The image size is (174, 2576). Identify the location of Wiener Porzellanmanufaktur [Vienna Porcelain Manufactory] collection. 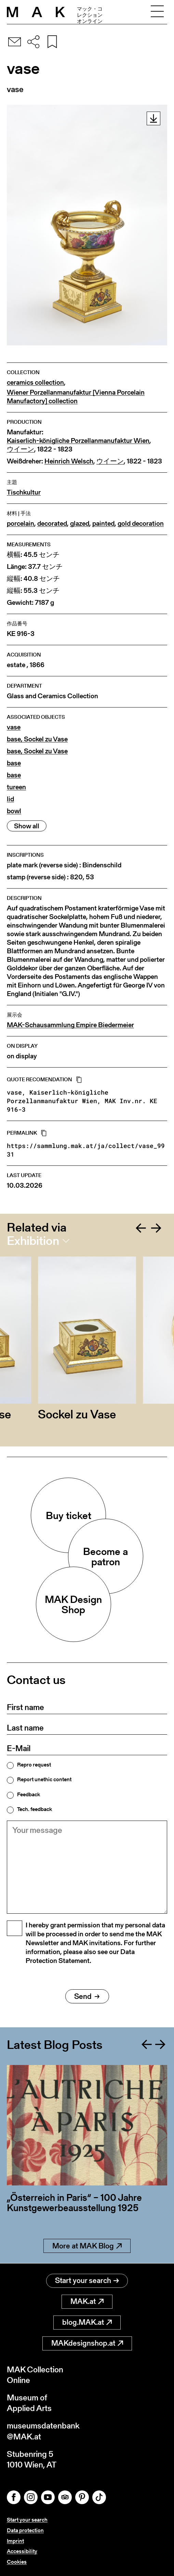
(76, 396).